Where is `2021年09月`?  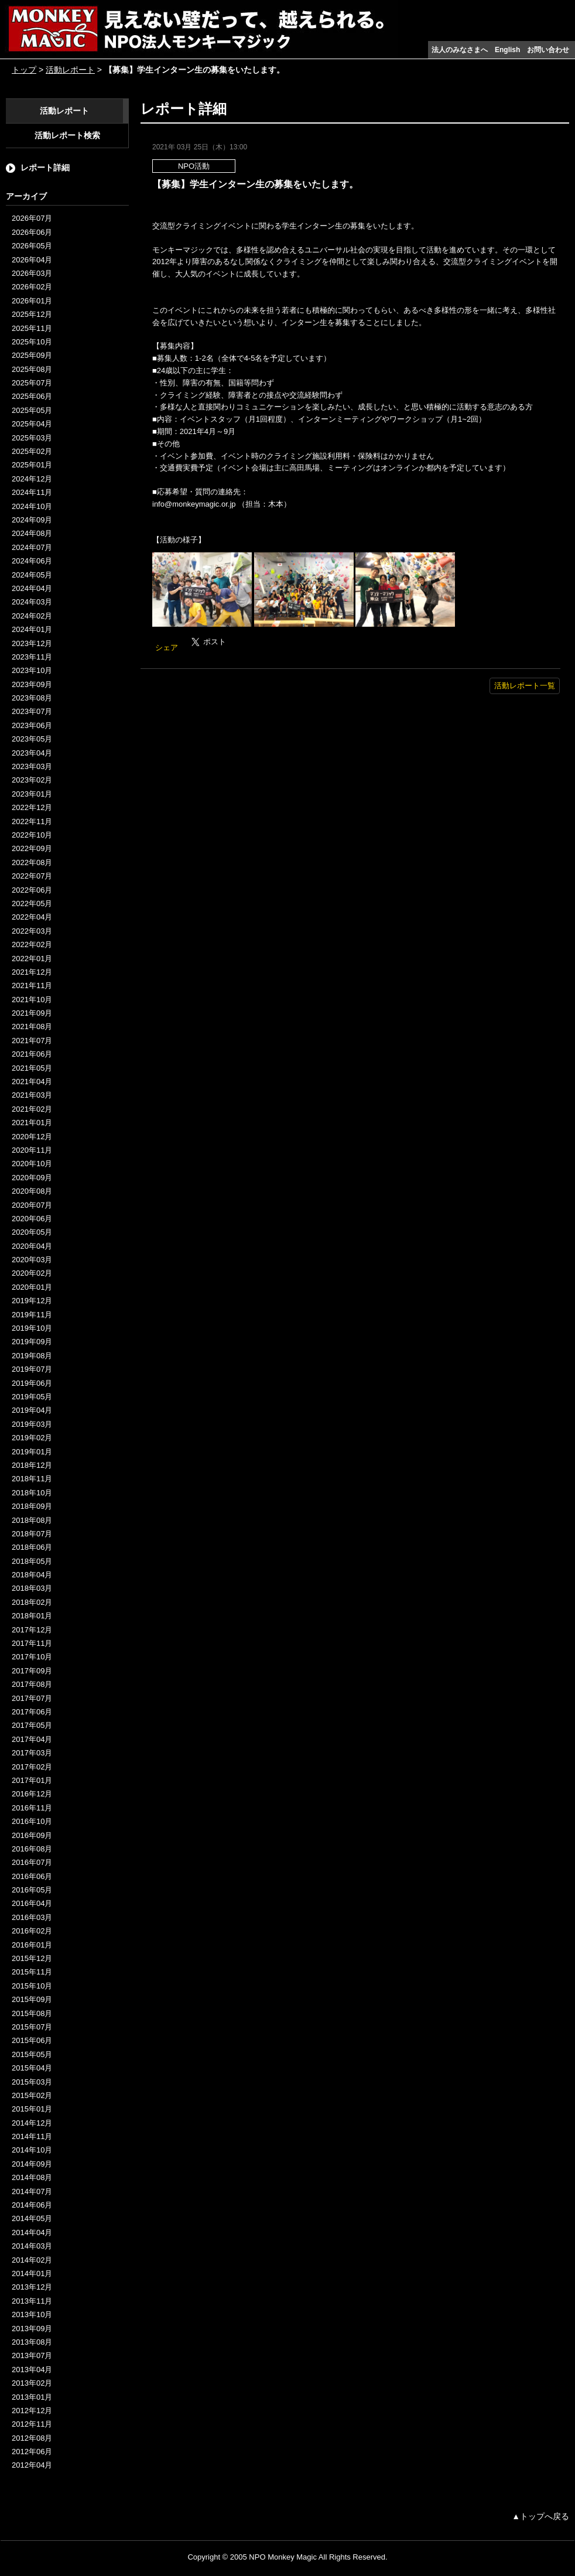 2021年09月 is located at coordinates (32, 1013).